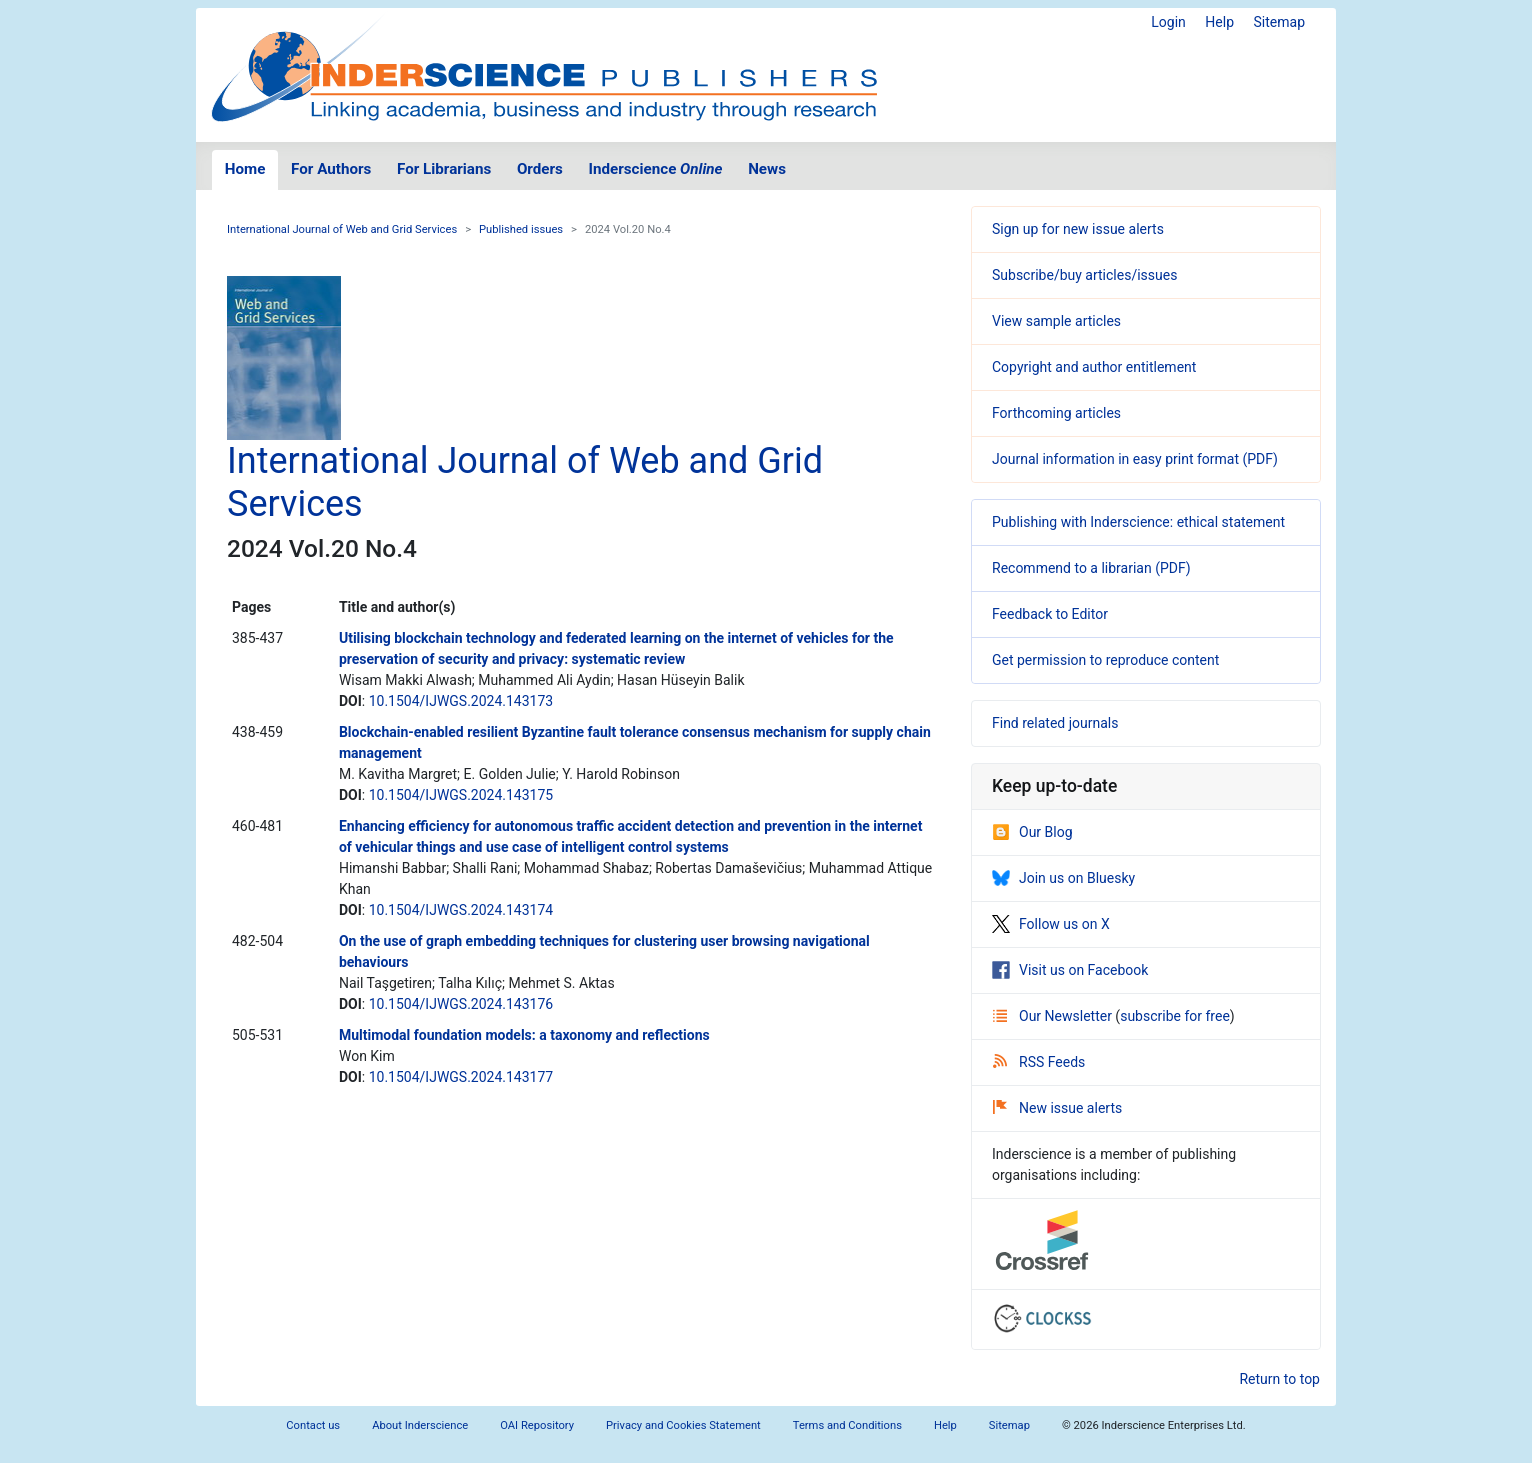 This screenshot has height=1463, width=1532. Describe the element at coordinates (1279, 1379) in the screenshot. I see `Return to top` at that location.